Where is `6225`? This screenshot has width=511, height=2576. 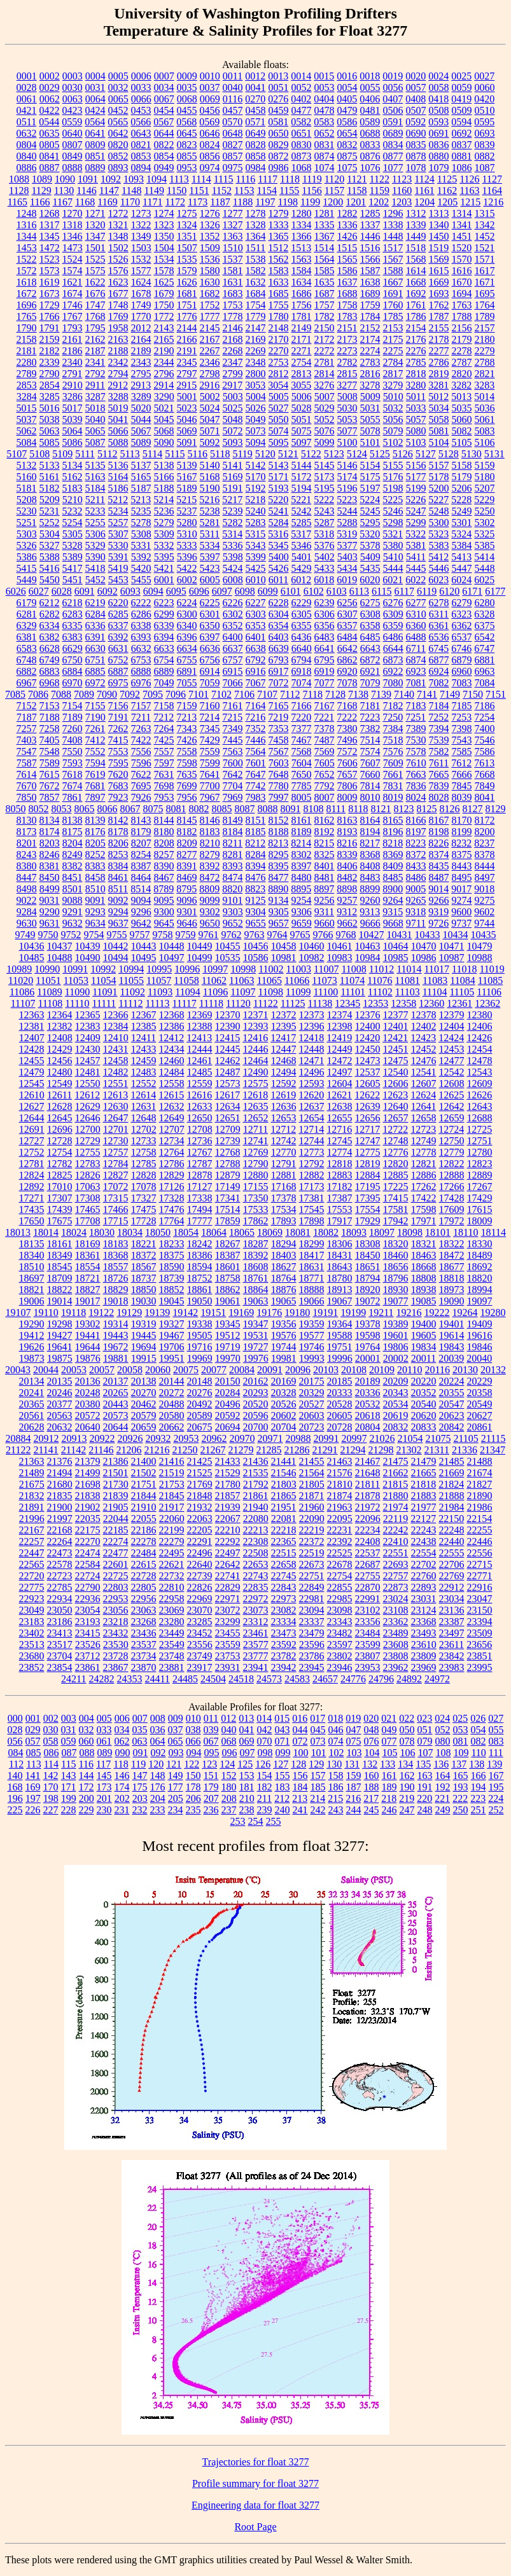
6225 is located at coordinates (210, 602).